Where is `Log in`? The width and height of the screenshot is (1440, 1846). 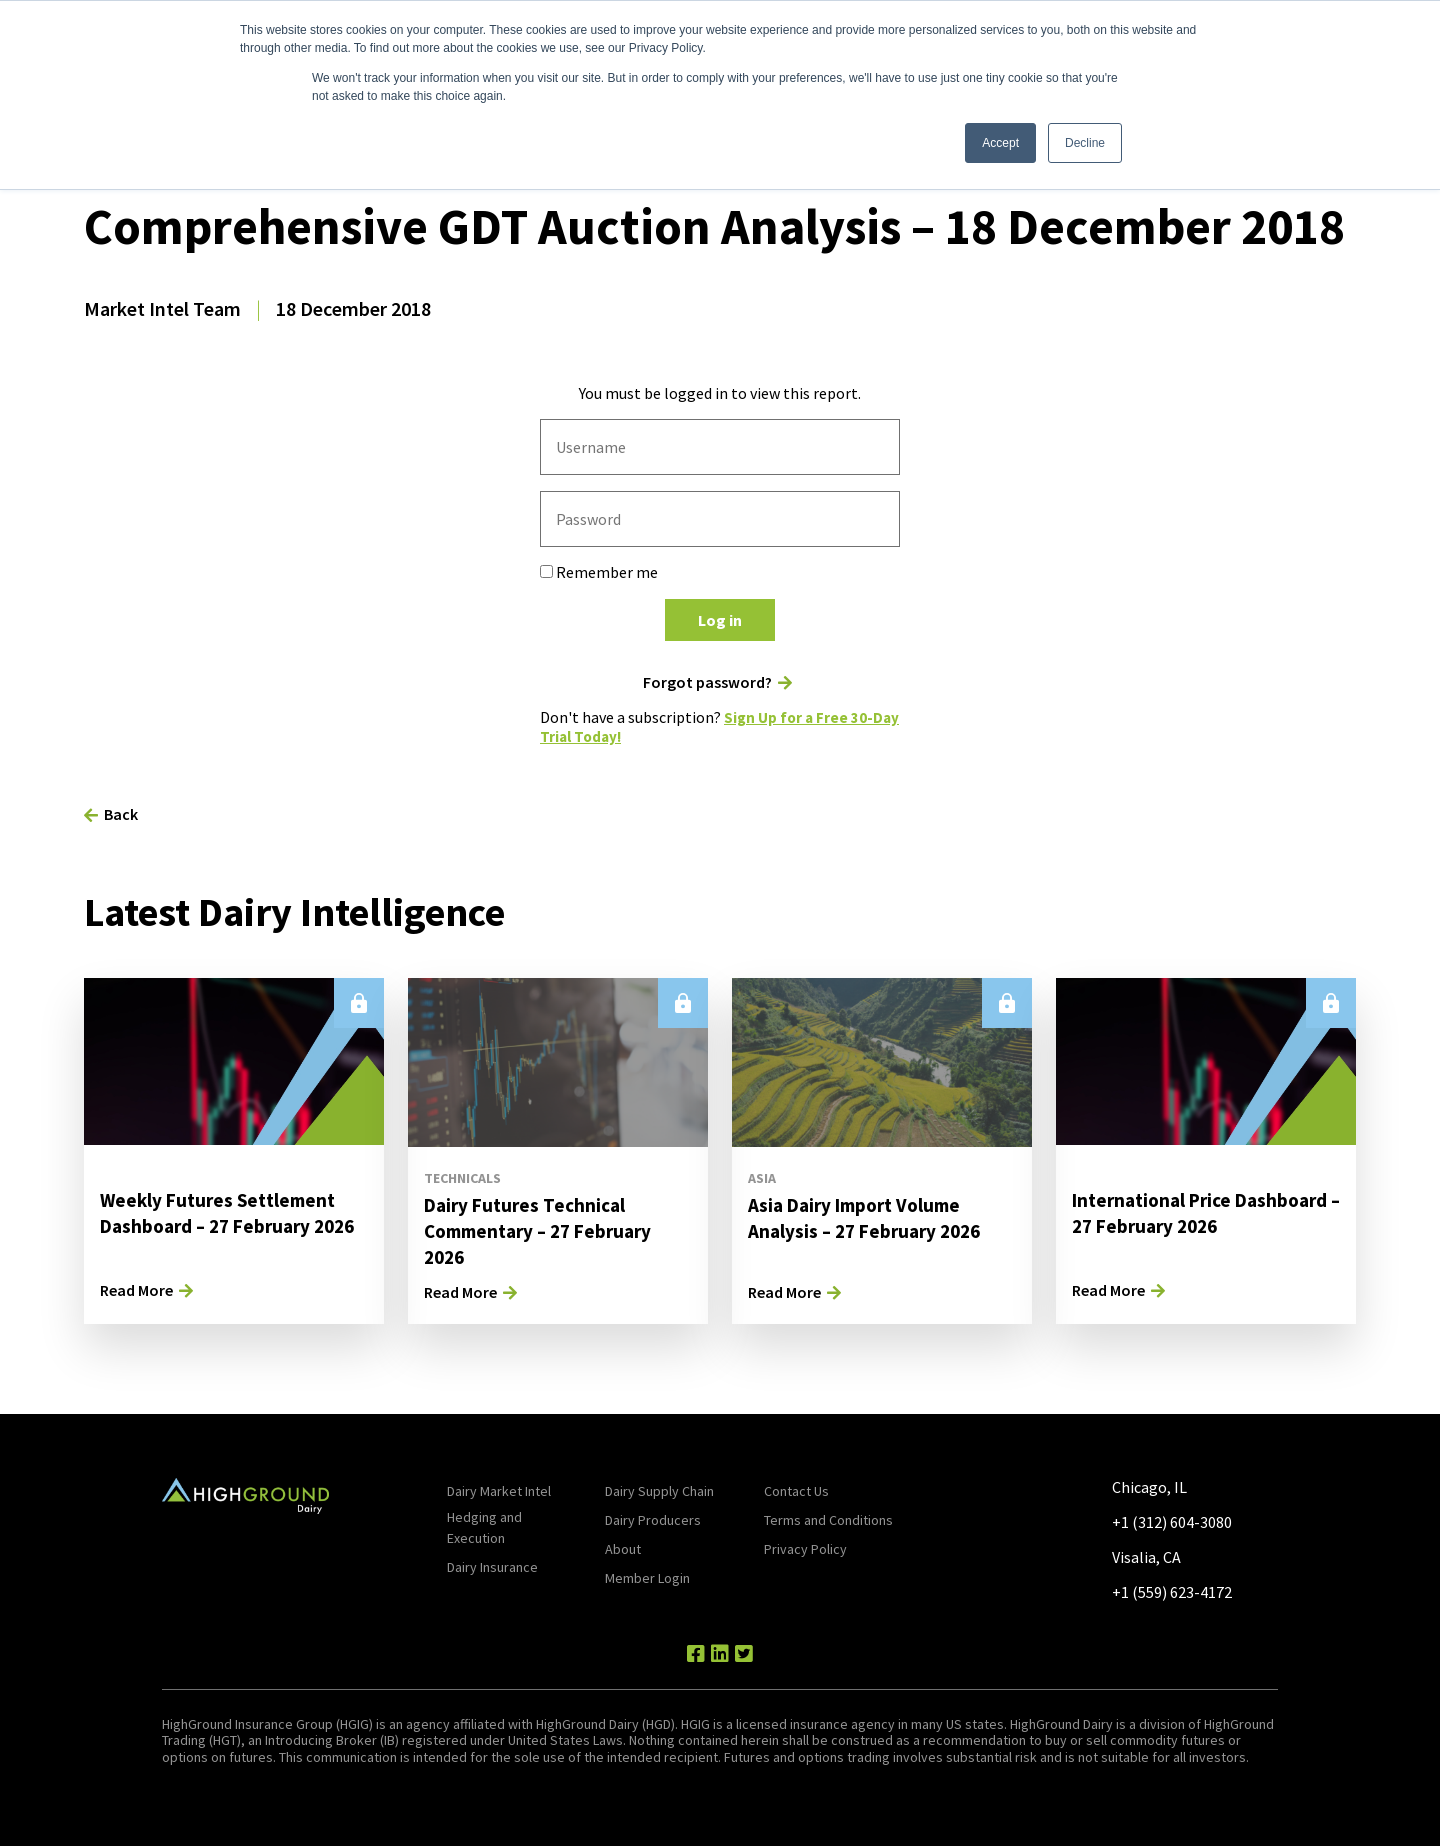
Log in is located at coordinates (720, 620).